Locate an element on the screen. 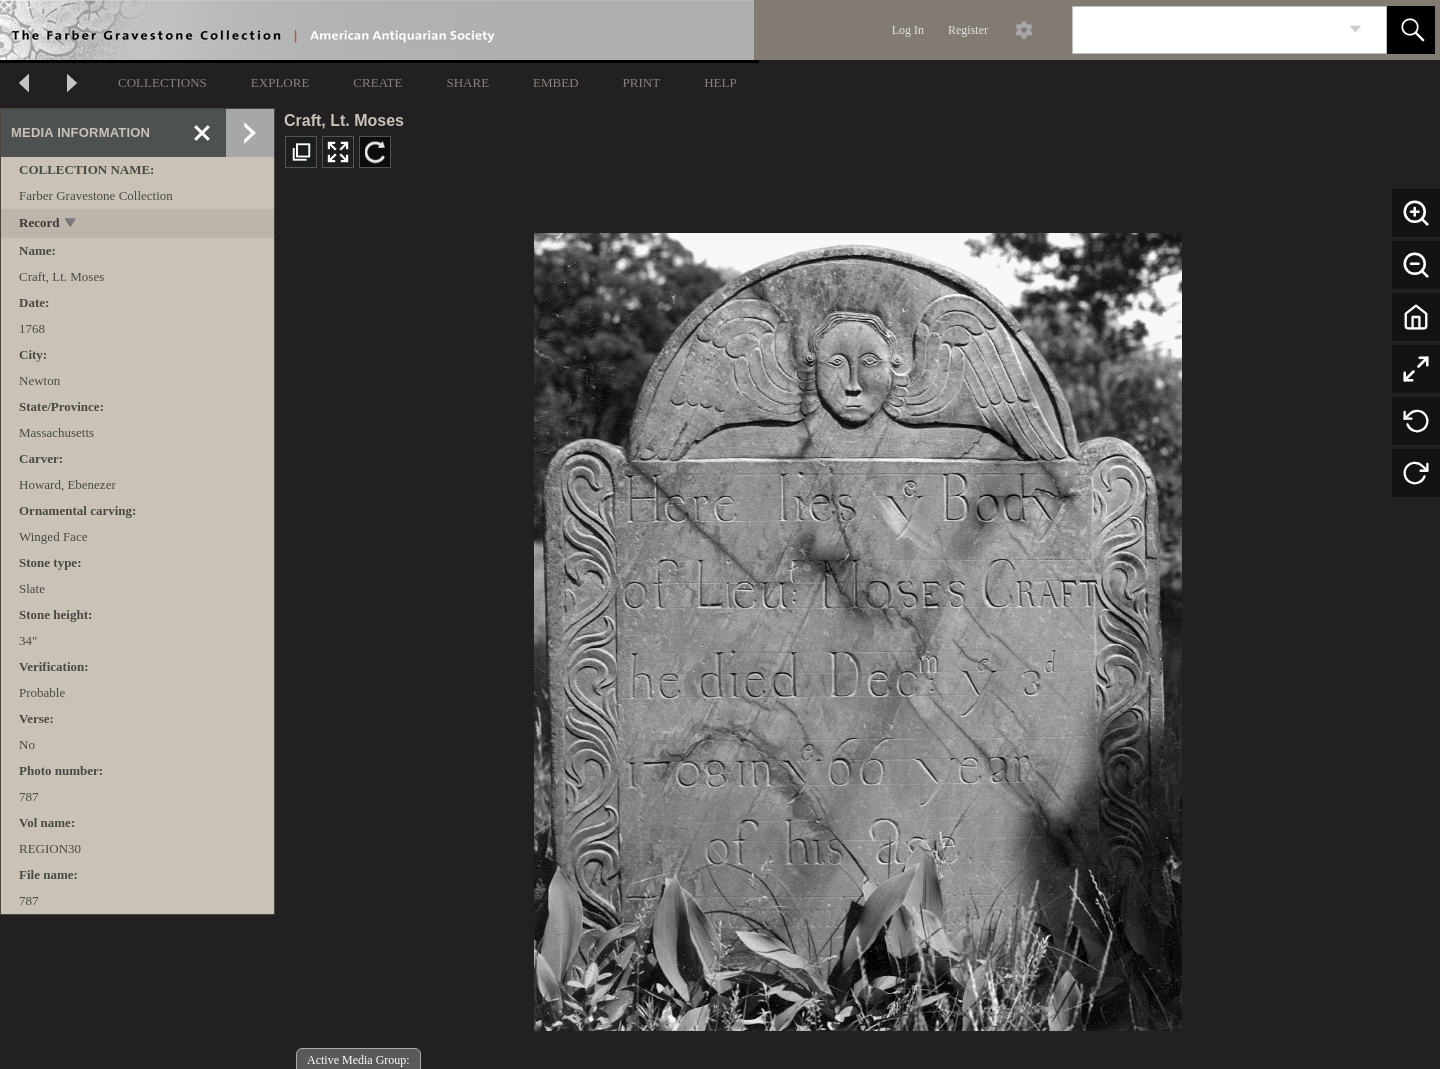 Image resolution: width=1440 pixels, height=1069 pixels. EXPLORE is located at coordinates (280, 82).